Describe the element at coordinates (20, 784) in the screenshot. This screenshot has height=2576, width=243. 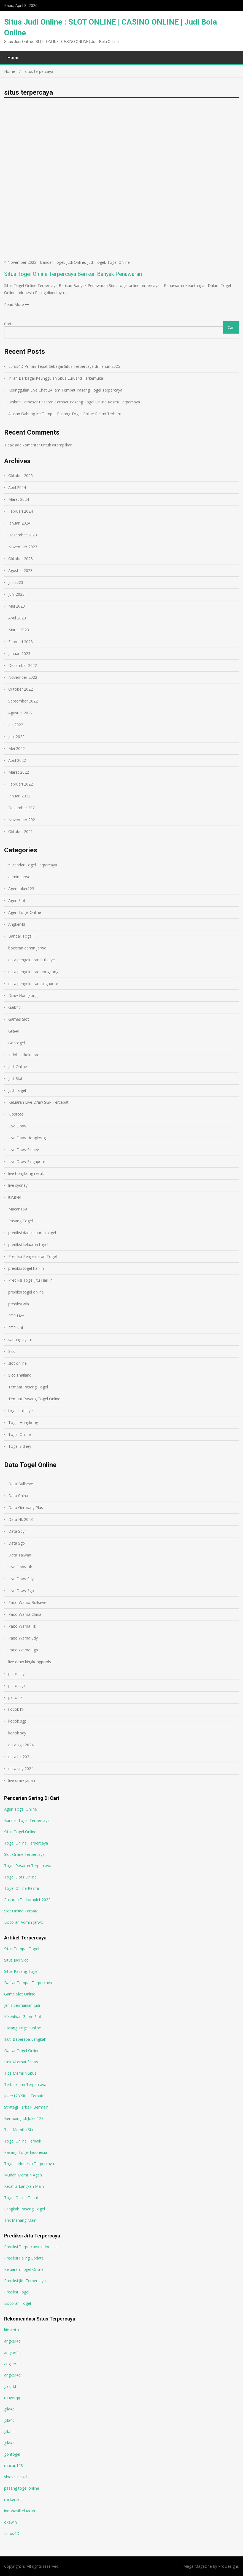
I see `Februari 2022` at that location.